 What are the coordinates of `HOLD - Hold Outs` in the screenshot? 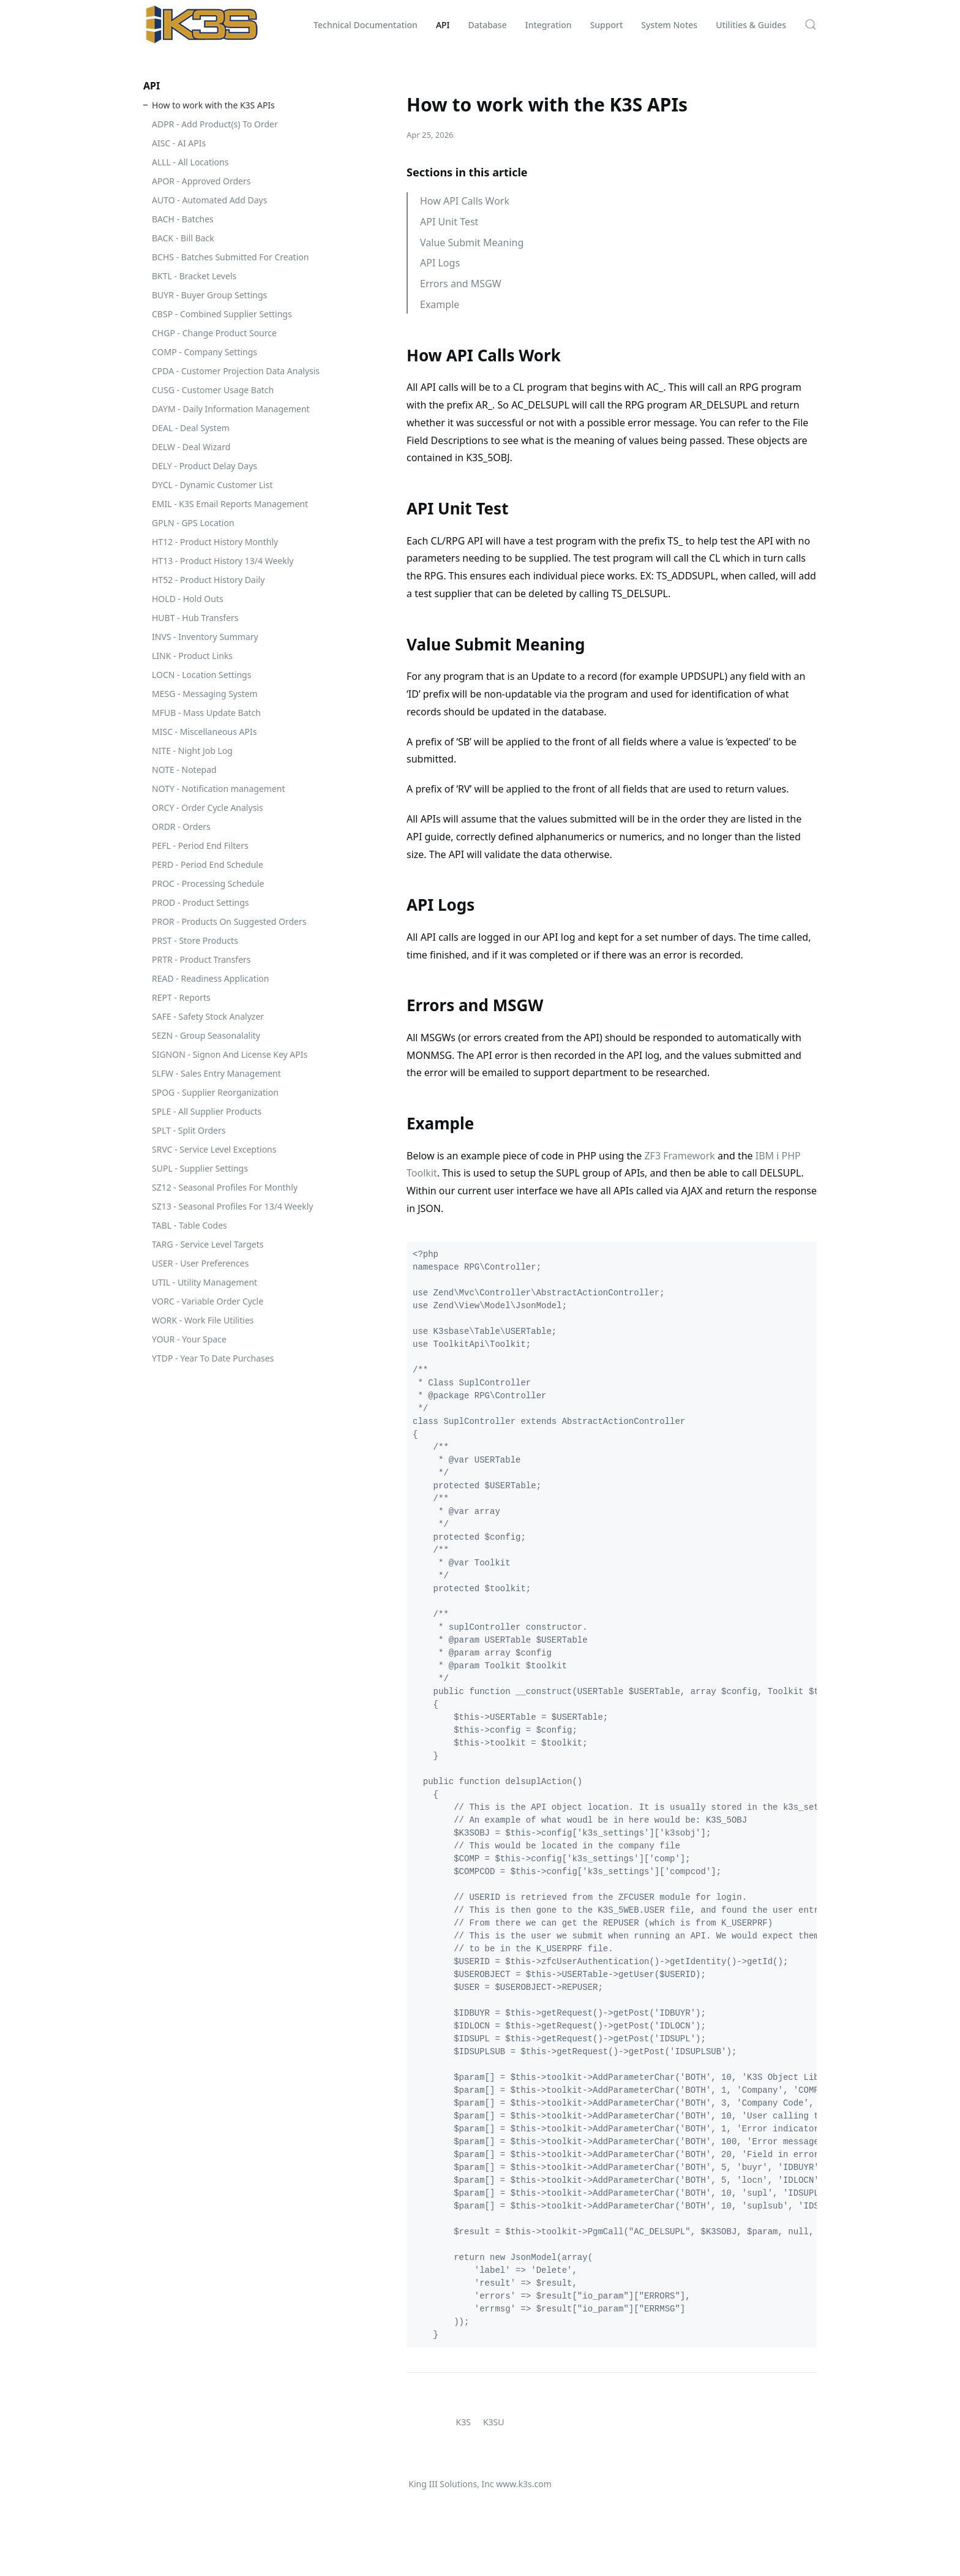 It's located at (187, 598).